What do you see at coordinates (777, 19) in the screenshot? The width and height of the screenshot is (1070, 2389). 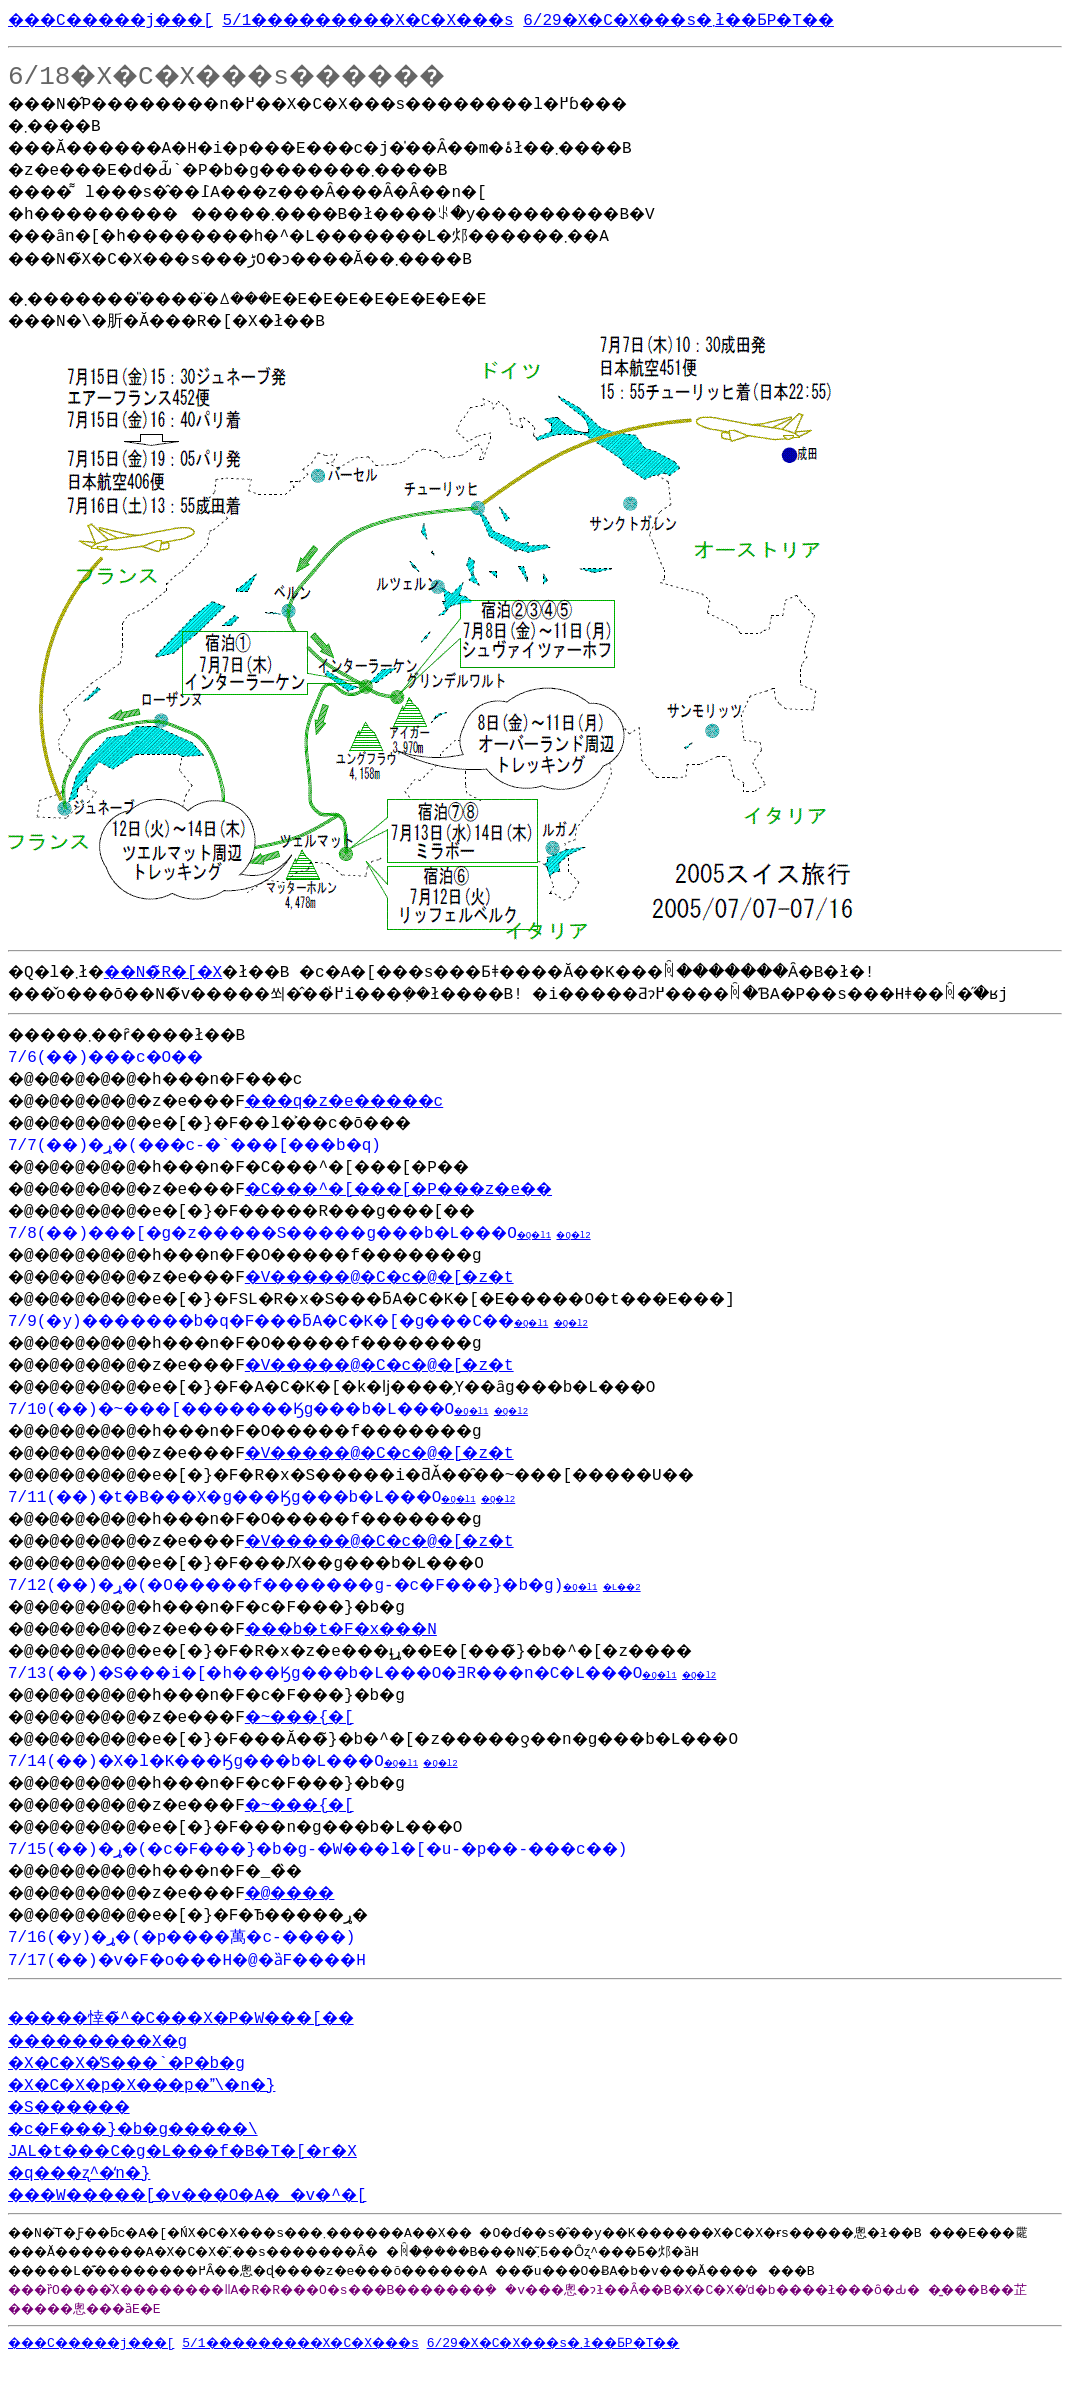 I see `6/29�X�C�X���s�܂ł��ƂP�T��` at bounding box center [777, 19].